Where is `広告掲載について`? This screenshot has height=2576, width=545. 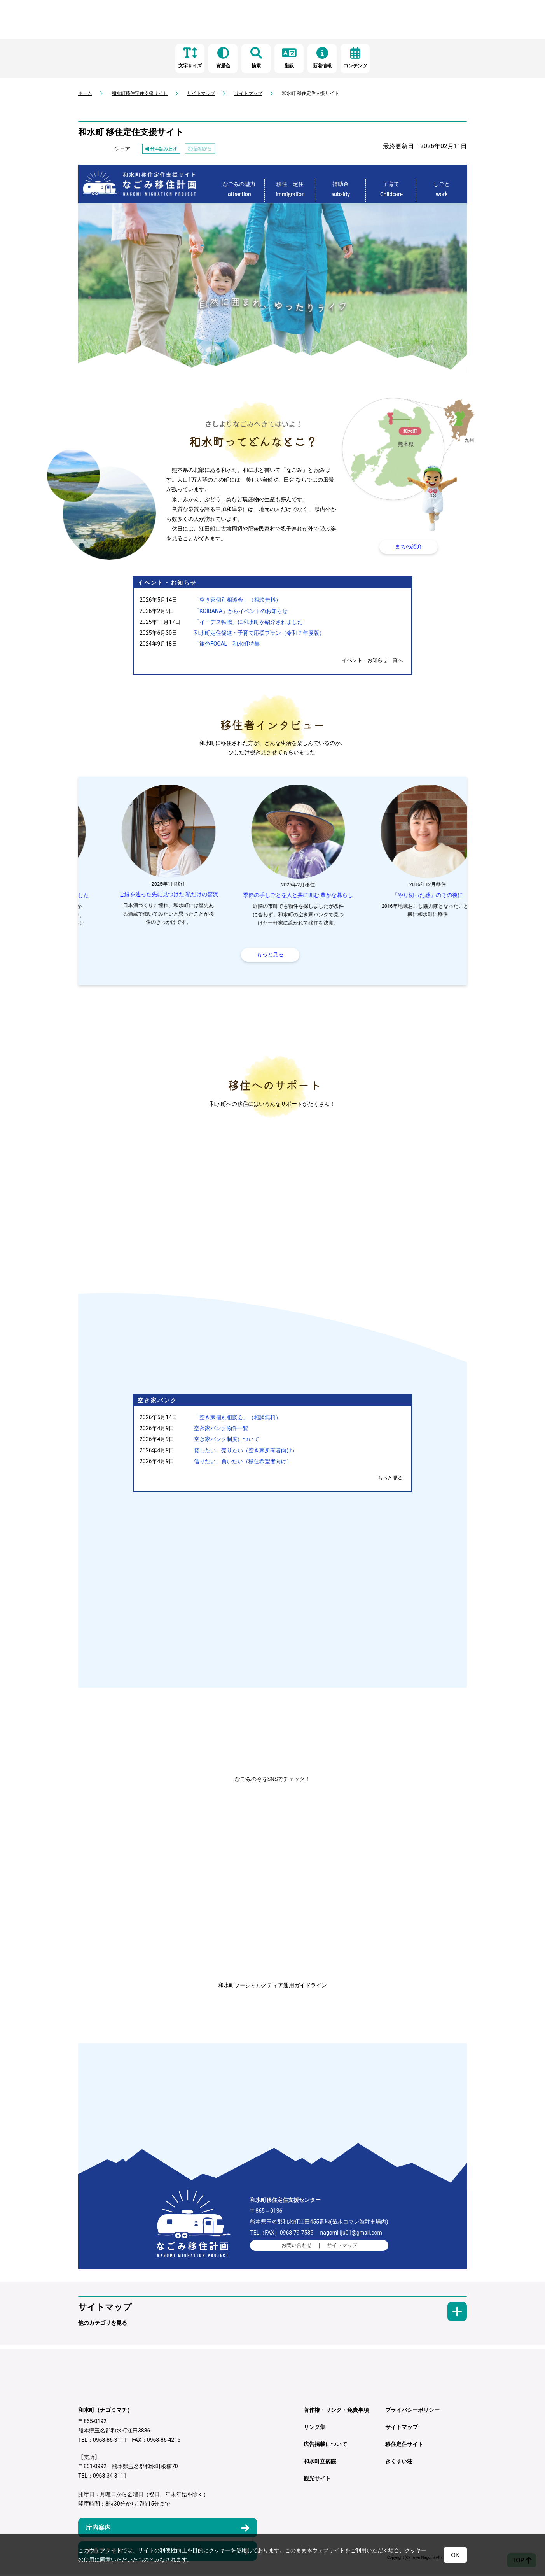 広告掲載について is located at coordinates (325, 2446).